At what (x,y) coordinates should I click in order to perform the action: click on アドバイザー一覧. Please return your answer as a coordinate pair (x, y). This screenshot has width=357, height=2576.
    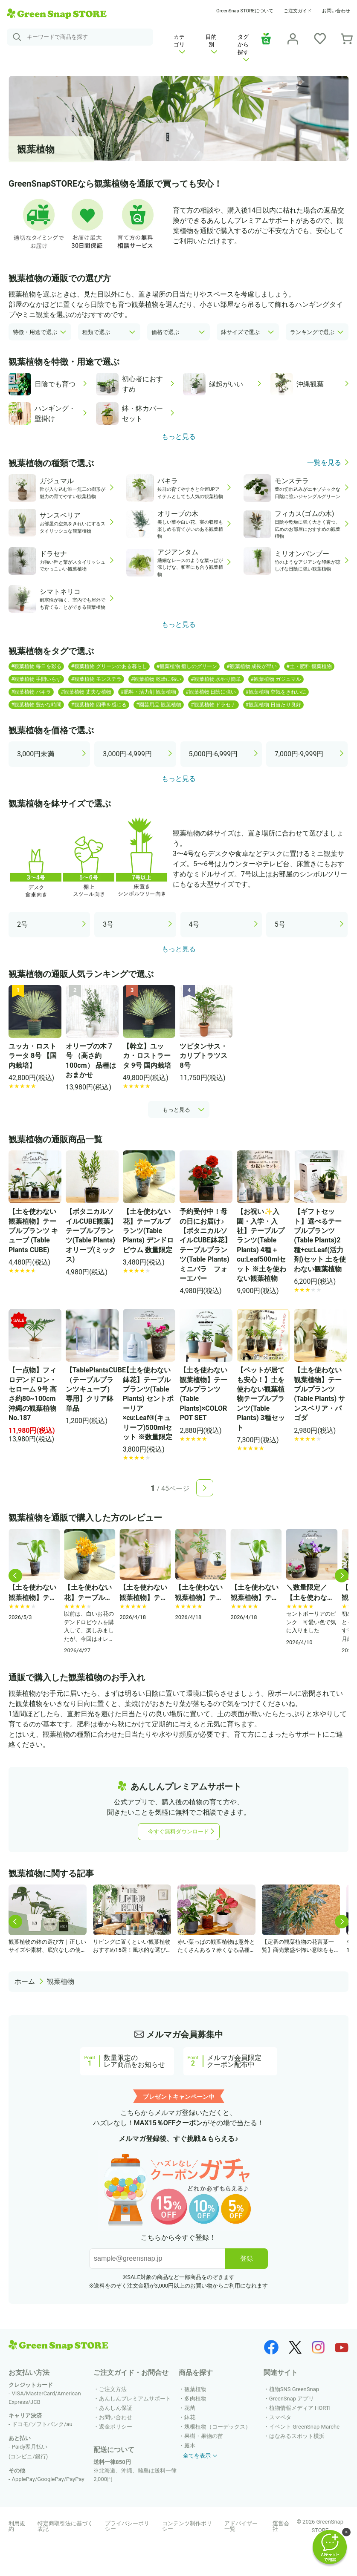
    Looking at the image, I should click on (241, 2526).